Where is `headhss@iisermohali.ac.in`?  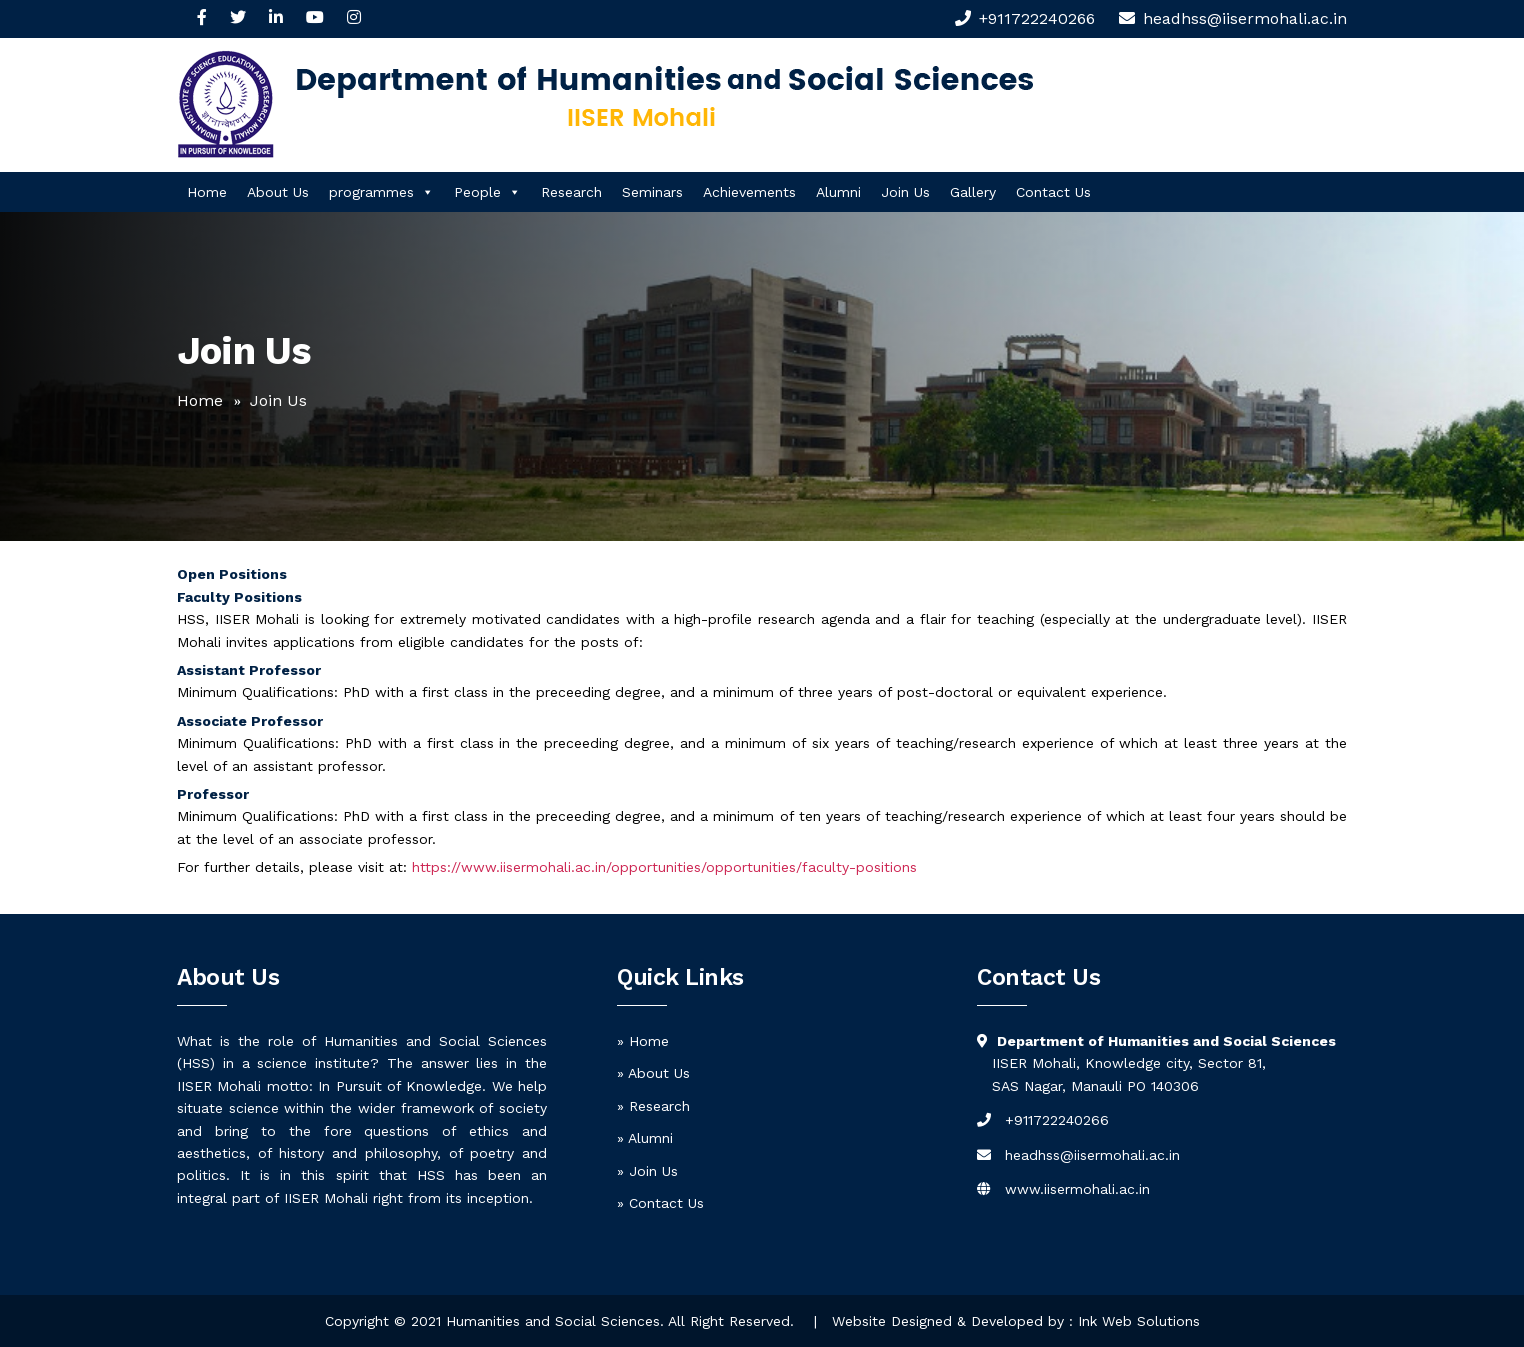
headhss@iisermohali.ac.in is located at coordinates (1092, 1155).